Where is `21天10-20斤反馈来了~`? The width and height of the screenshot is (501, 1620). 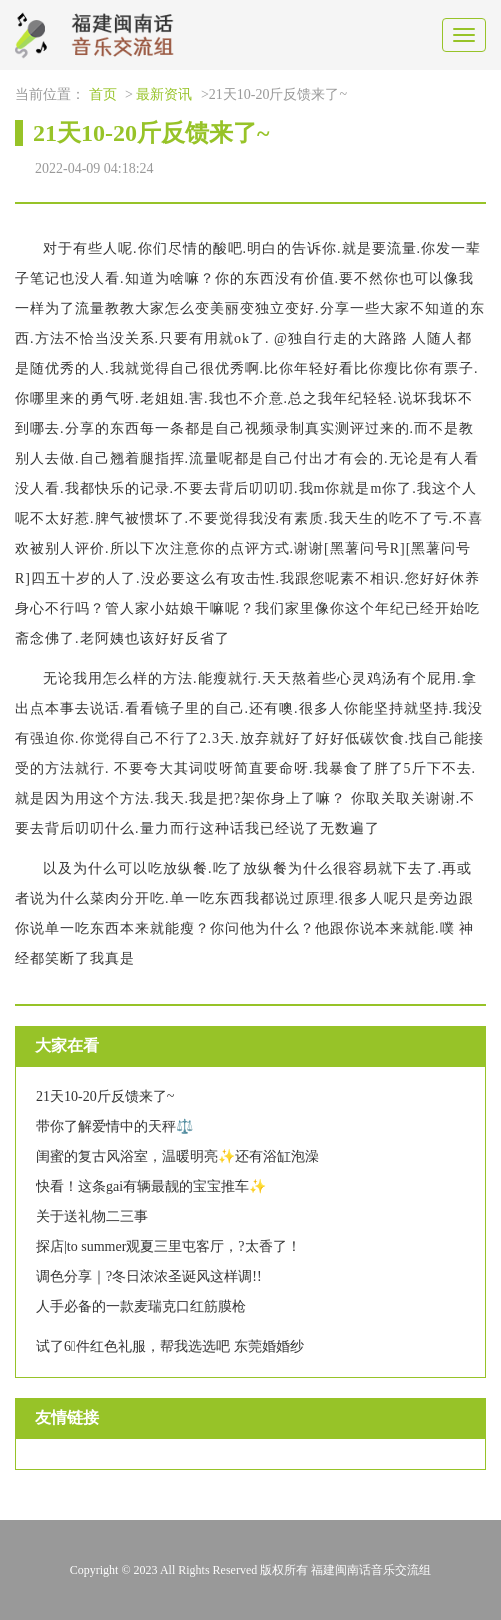
21天10-20斤反馈来了~ is located at coordinates (105, 1096).